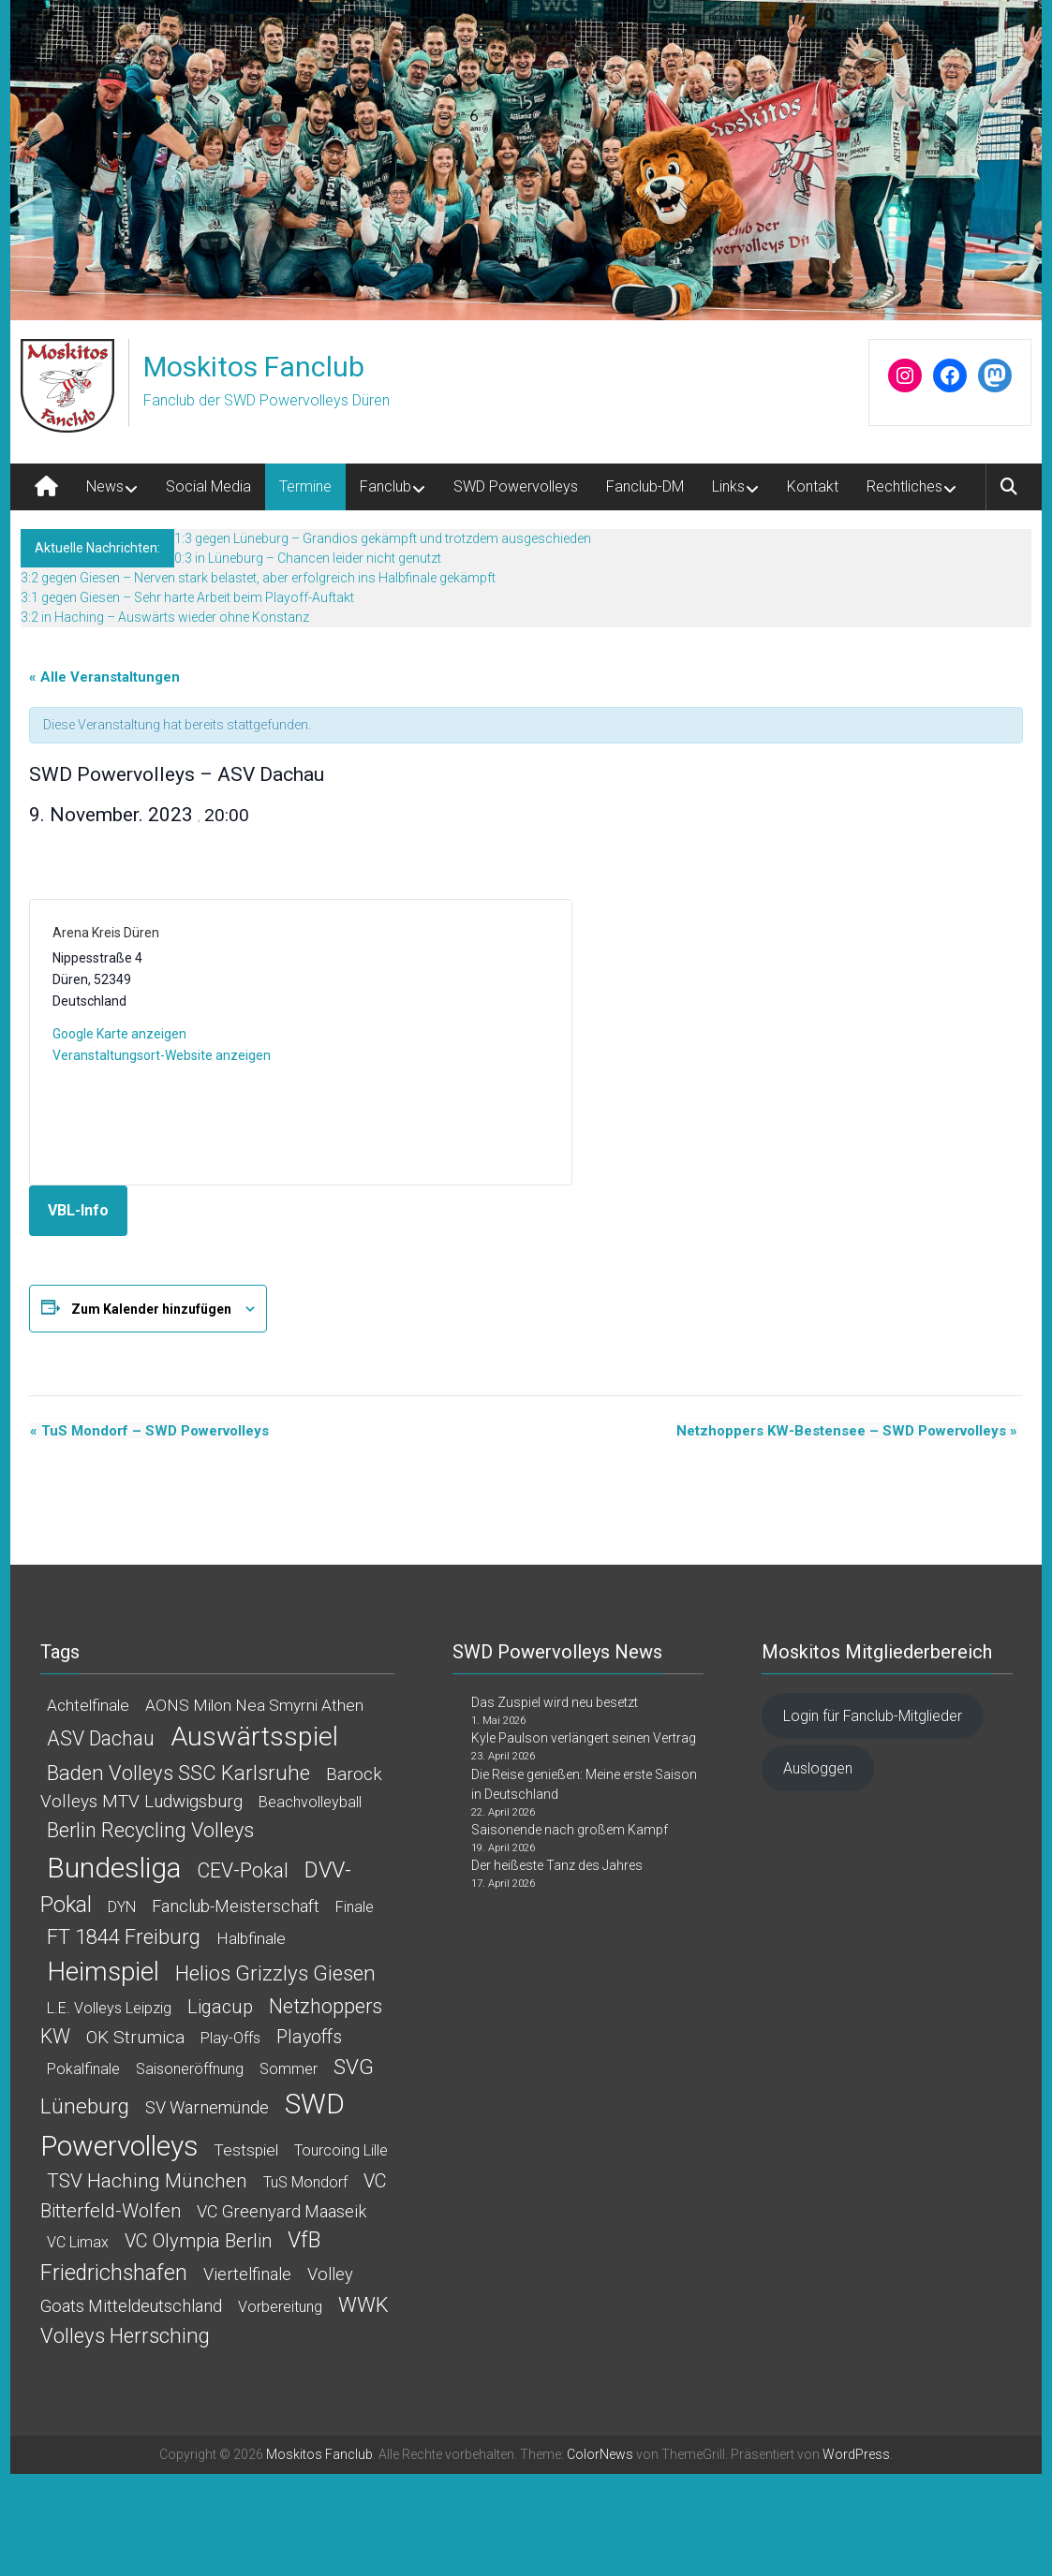 This screenshot has height=2576, width=1052. I want to click on Das Zuspiel wird neu besetzt, so click(554, 1702).